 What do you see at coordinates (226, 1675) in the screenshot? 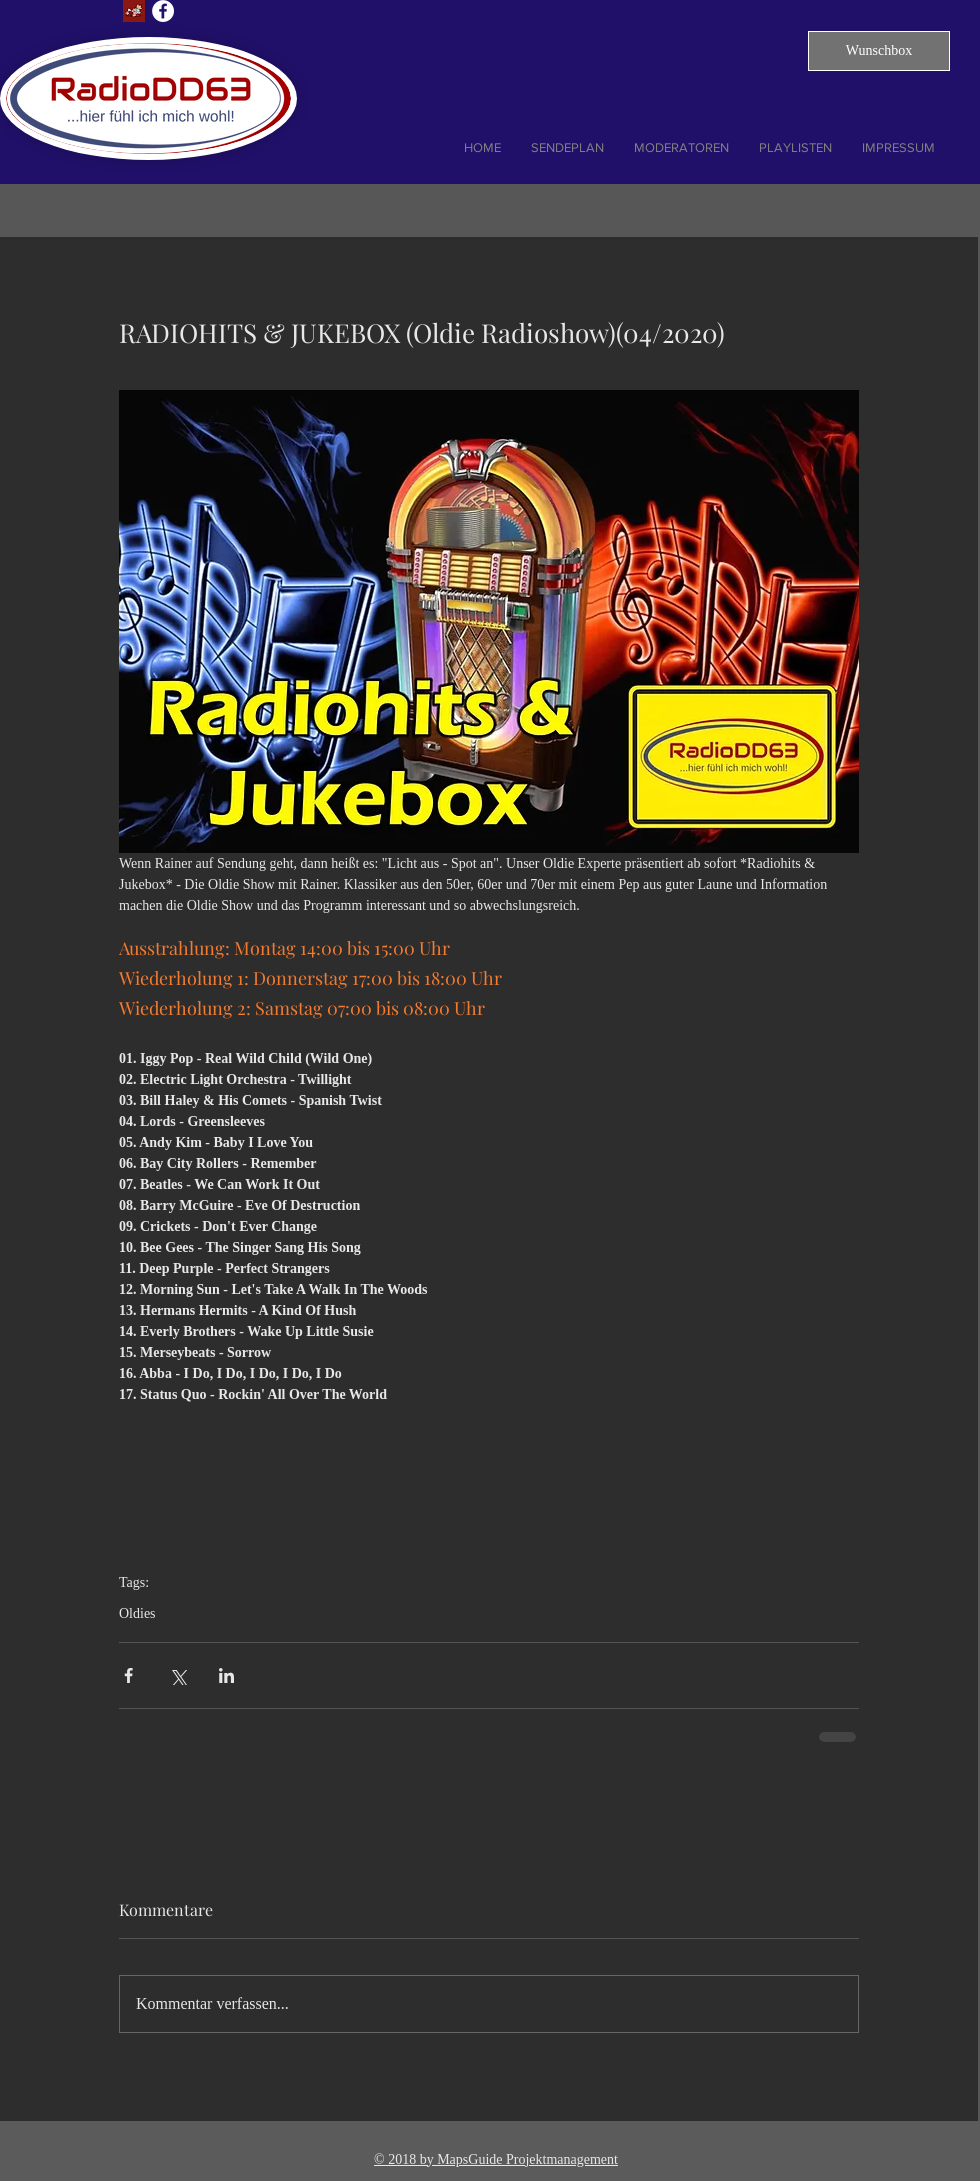
I see `[Über LinkedIn teilen]` at bounding box center [226, 1675].